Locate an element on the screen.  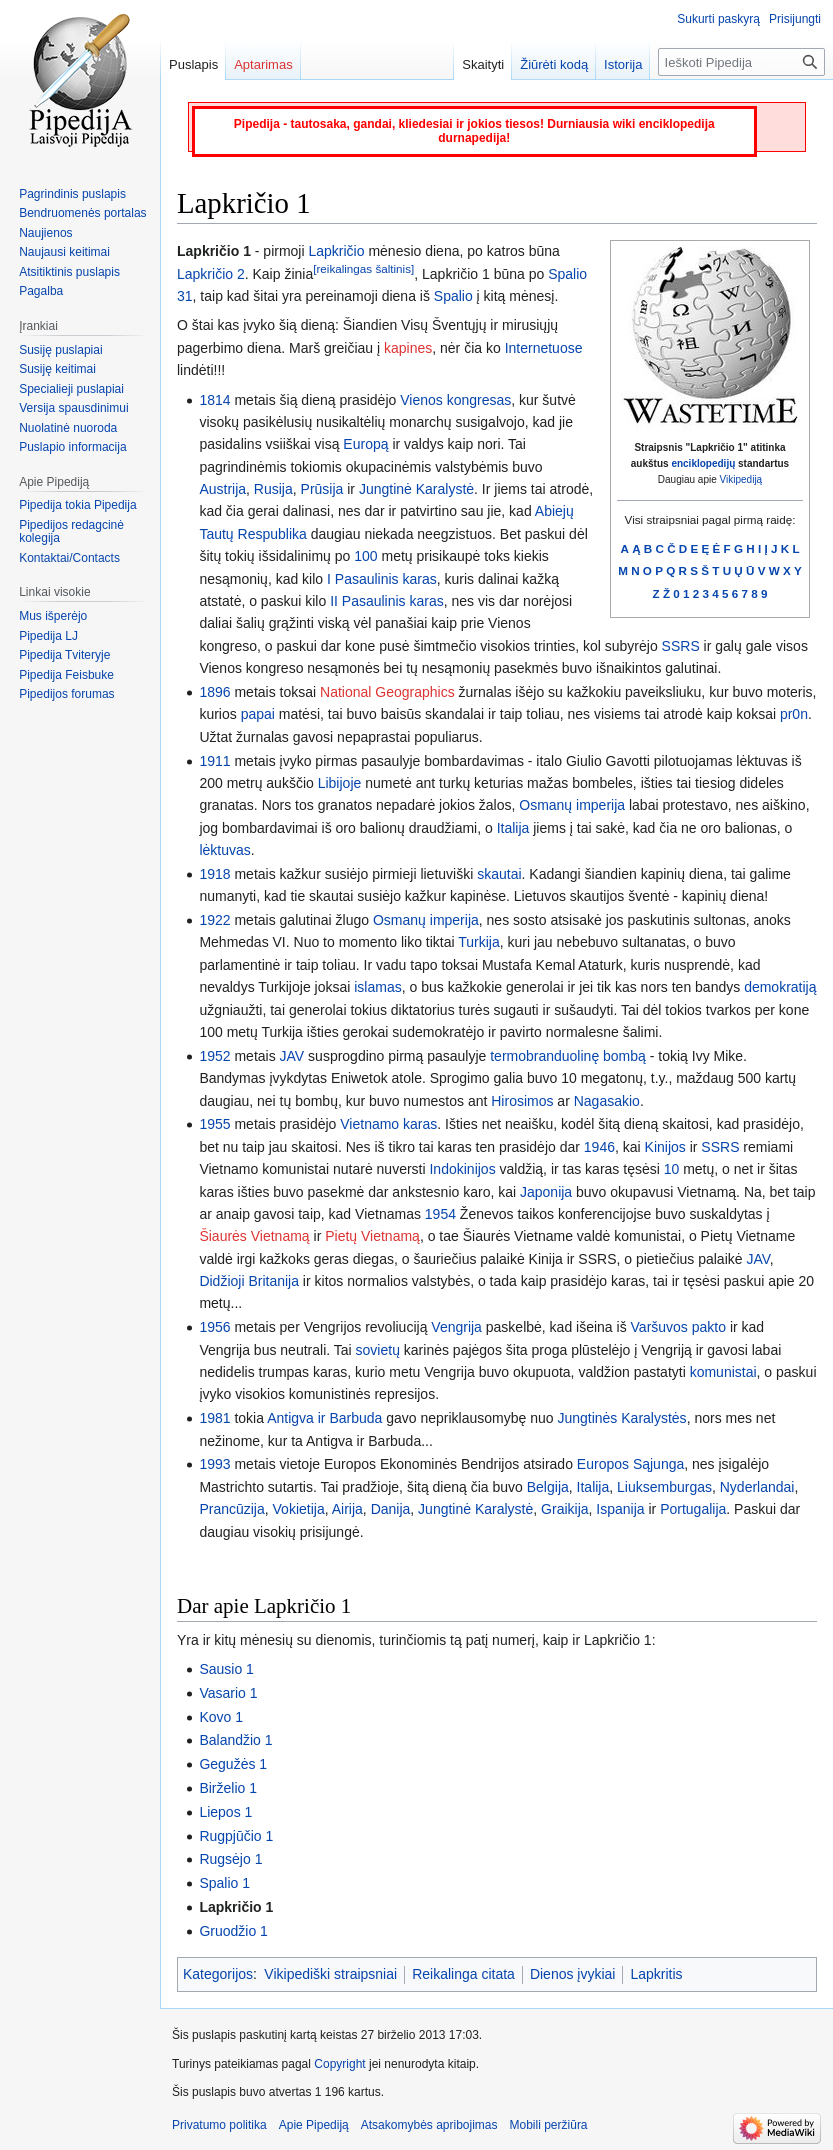
Europos Sąjunga is located at coordinates (630, 1464).